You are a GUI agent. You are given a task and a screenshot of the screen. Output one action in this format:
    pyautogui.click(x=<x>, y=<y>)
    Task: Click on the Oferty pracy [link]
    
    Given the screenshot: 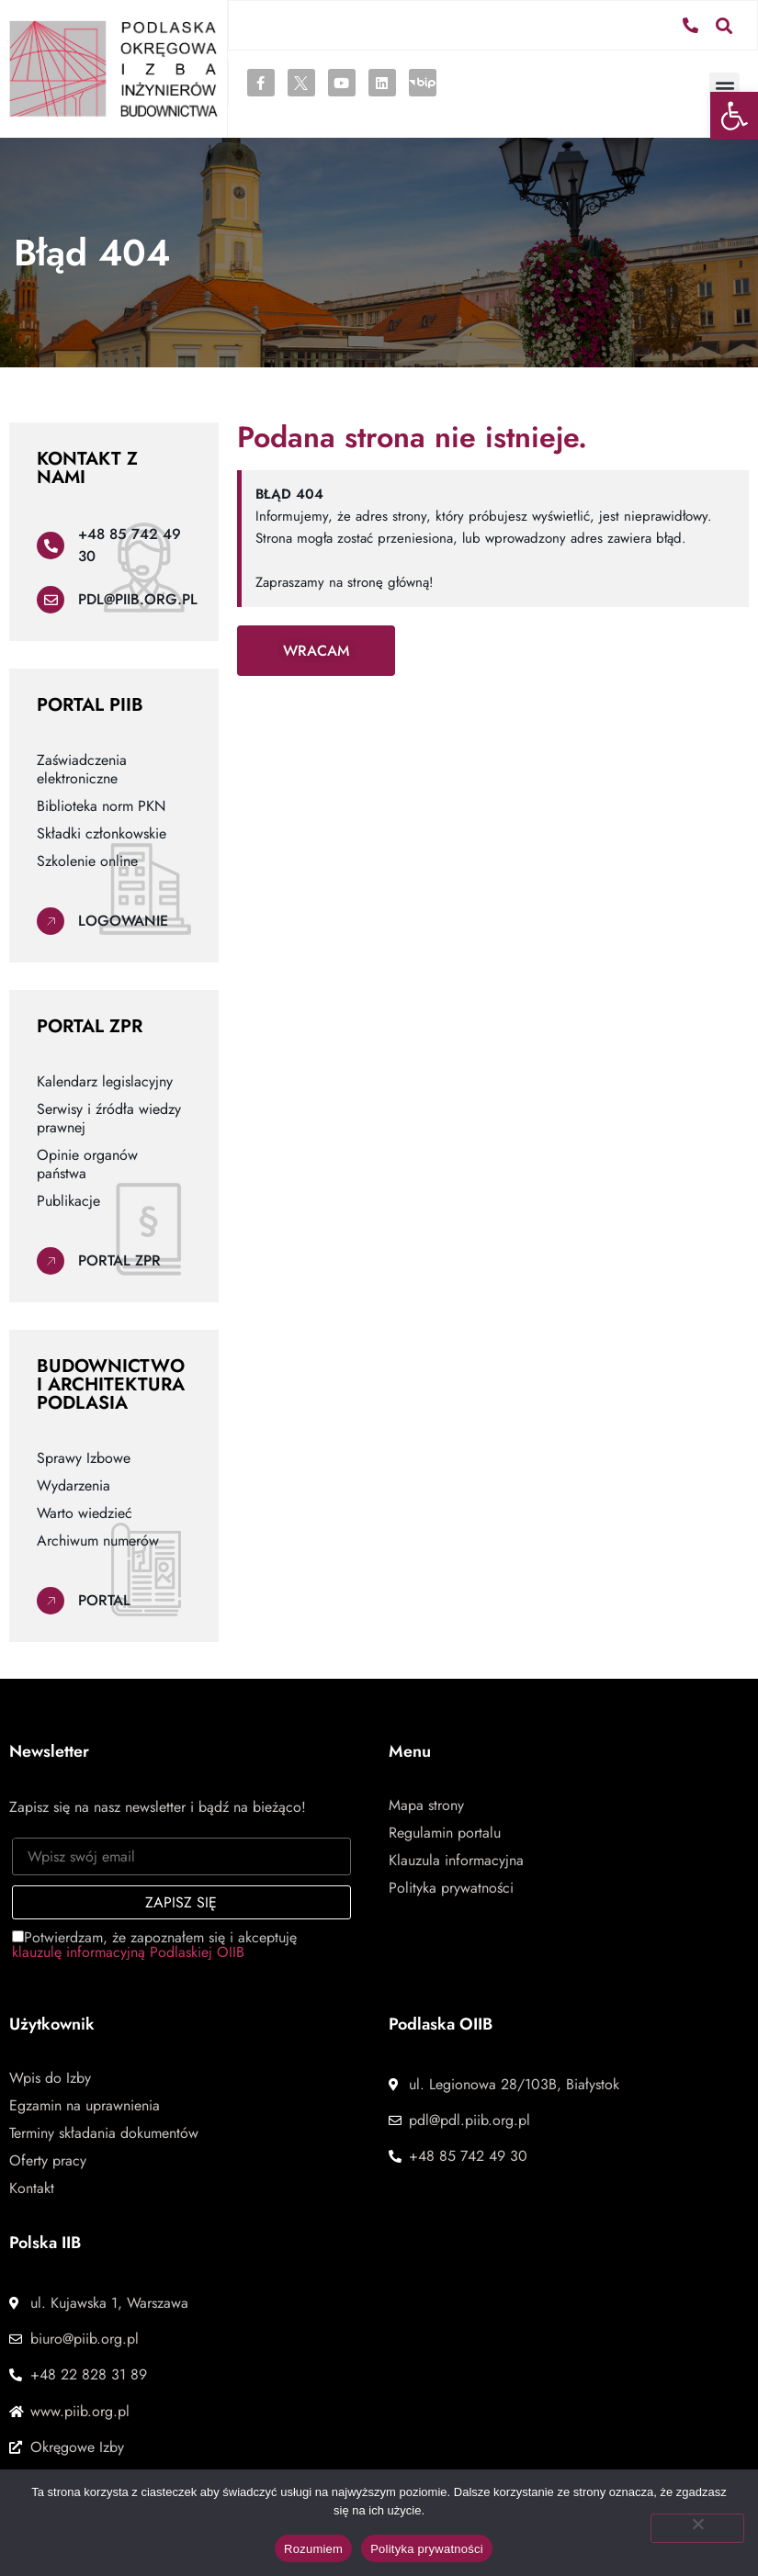 What is the action you would take?
    pyautogui.click(x=47, y=2161)
    